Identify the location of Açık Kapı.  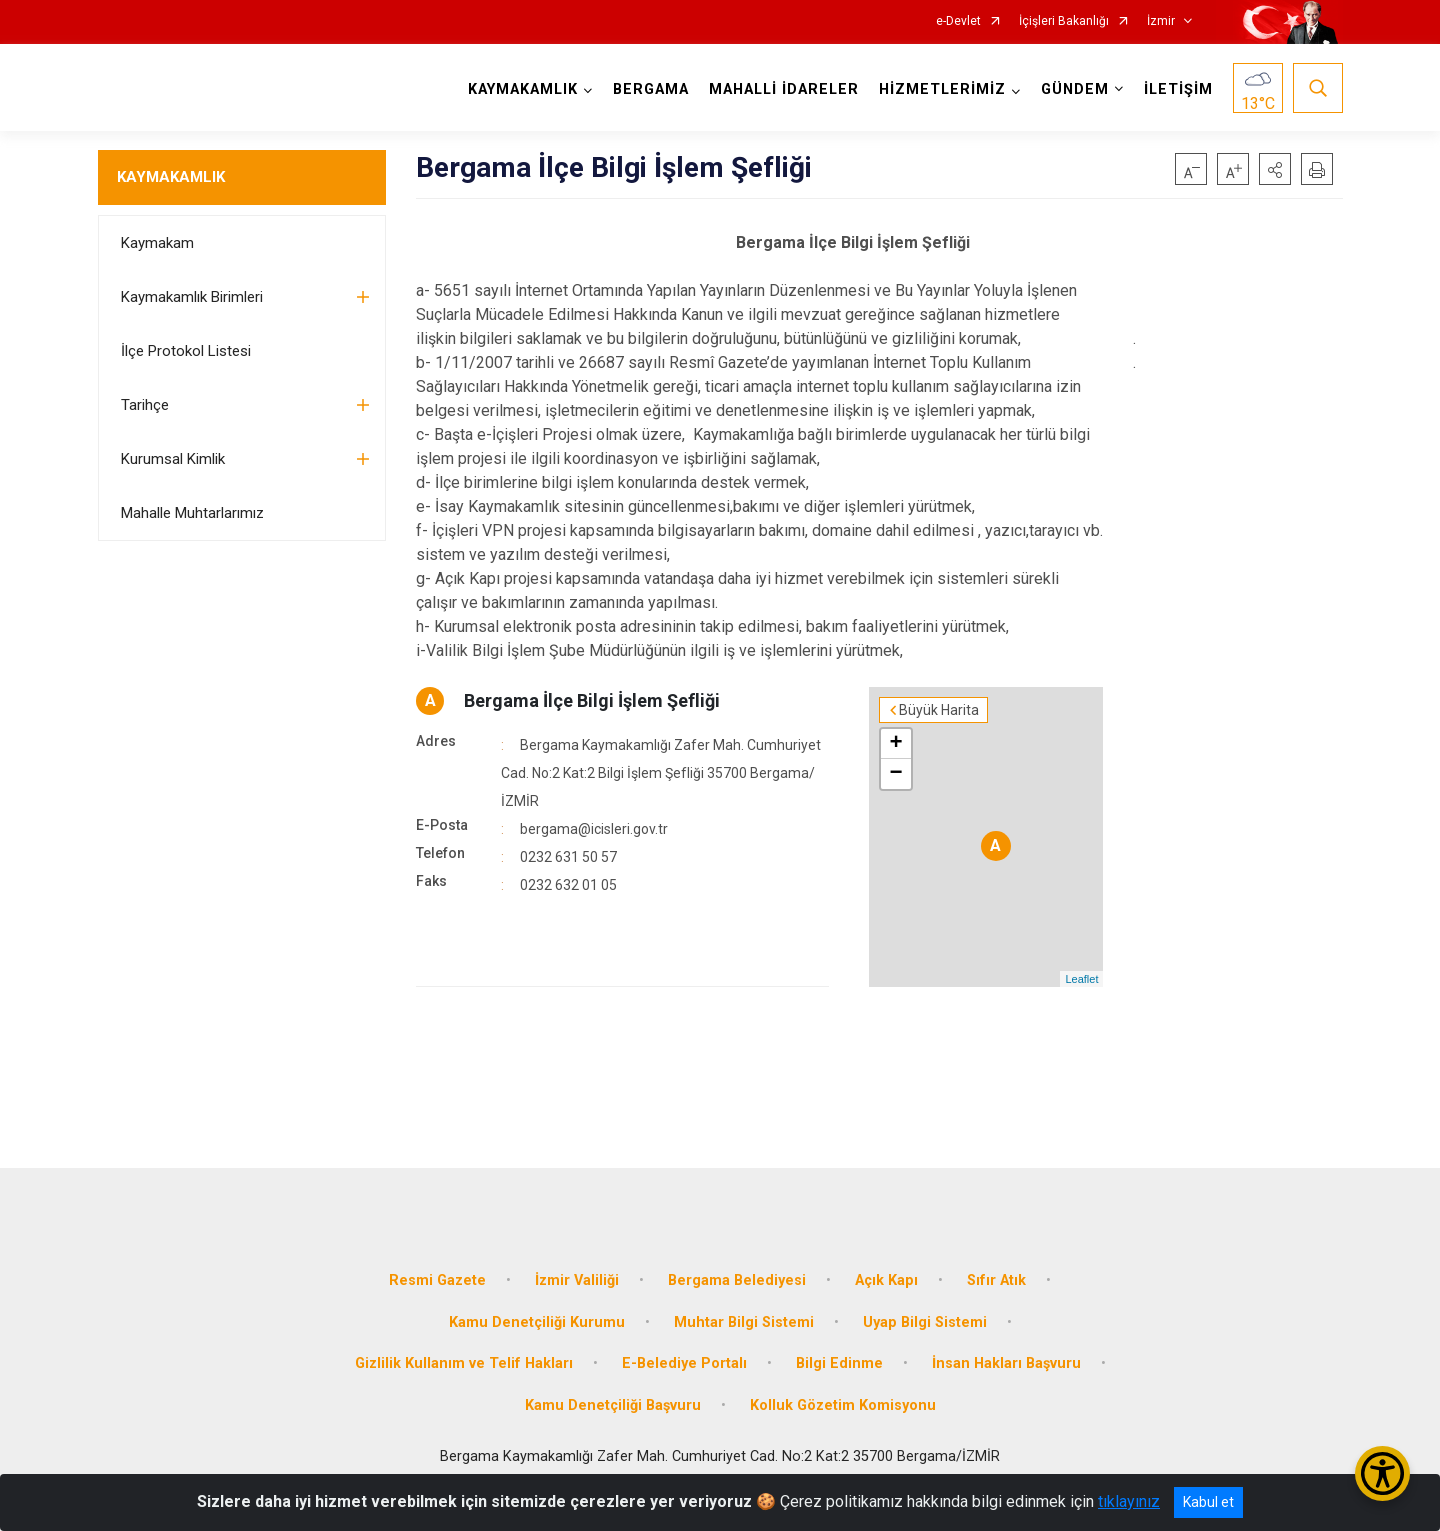
(886, 1280).